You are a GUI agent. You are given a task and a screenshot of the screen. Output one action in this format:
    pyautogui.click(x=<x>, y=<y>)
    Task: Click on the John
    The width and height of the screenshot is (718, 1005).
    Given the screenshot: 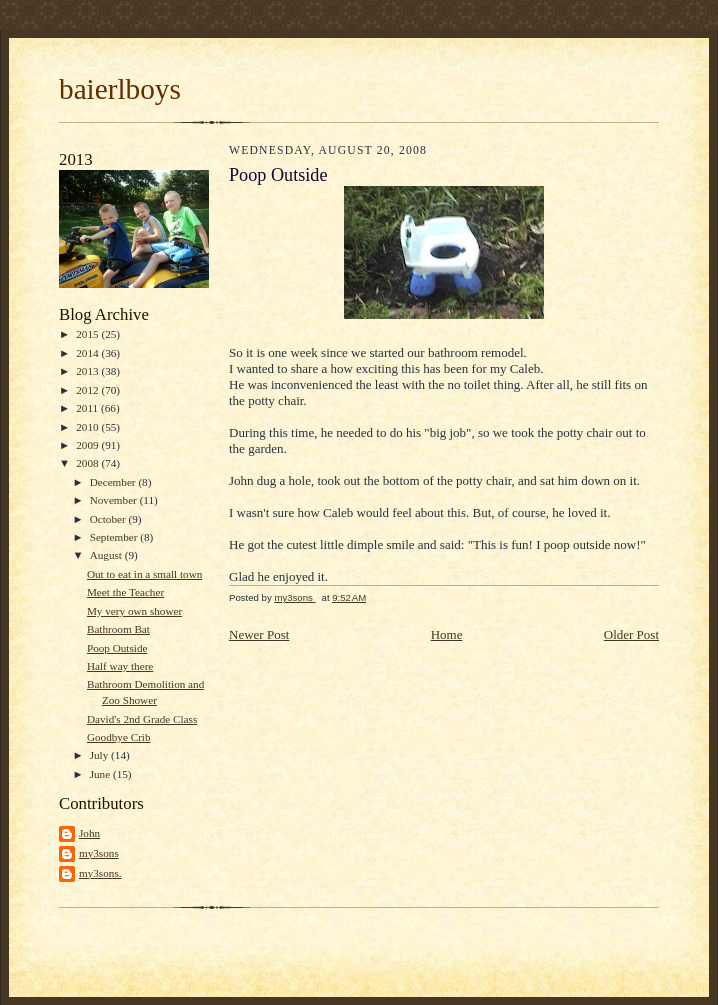 What is the action you would take?
    pyautogui.click(x=89, y=833)
    